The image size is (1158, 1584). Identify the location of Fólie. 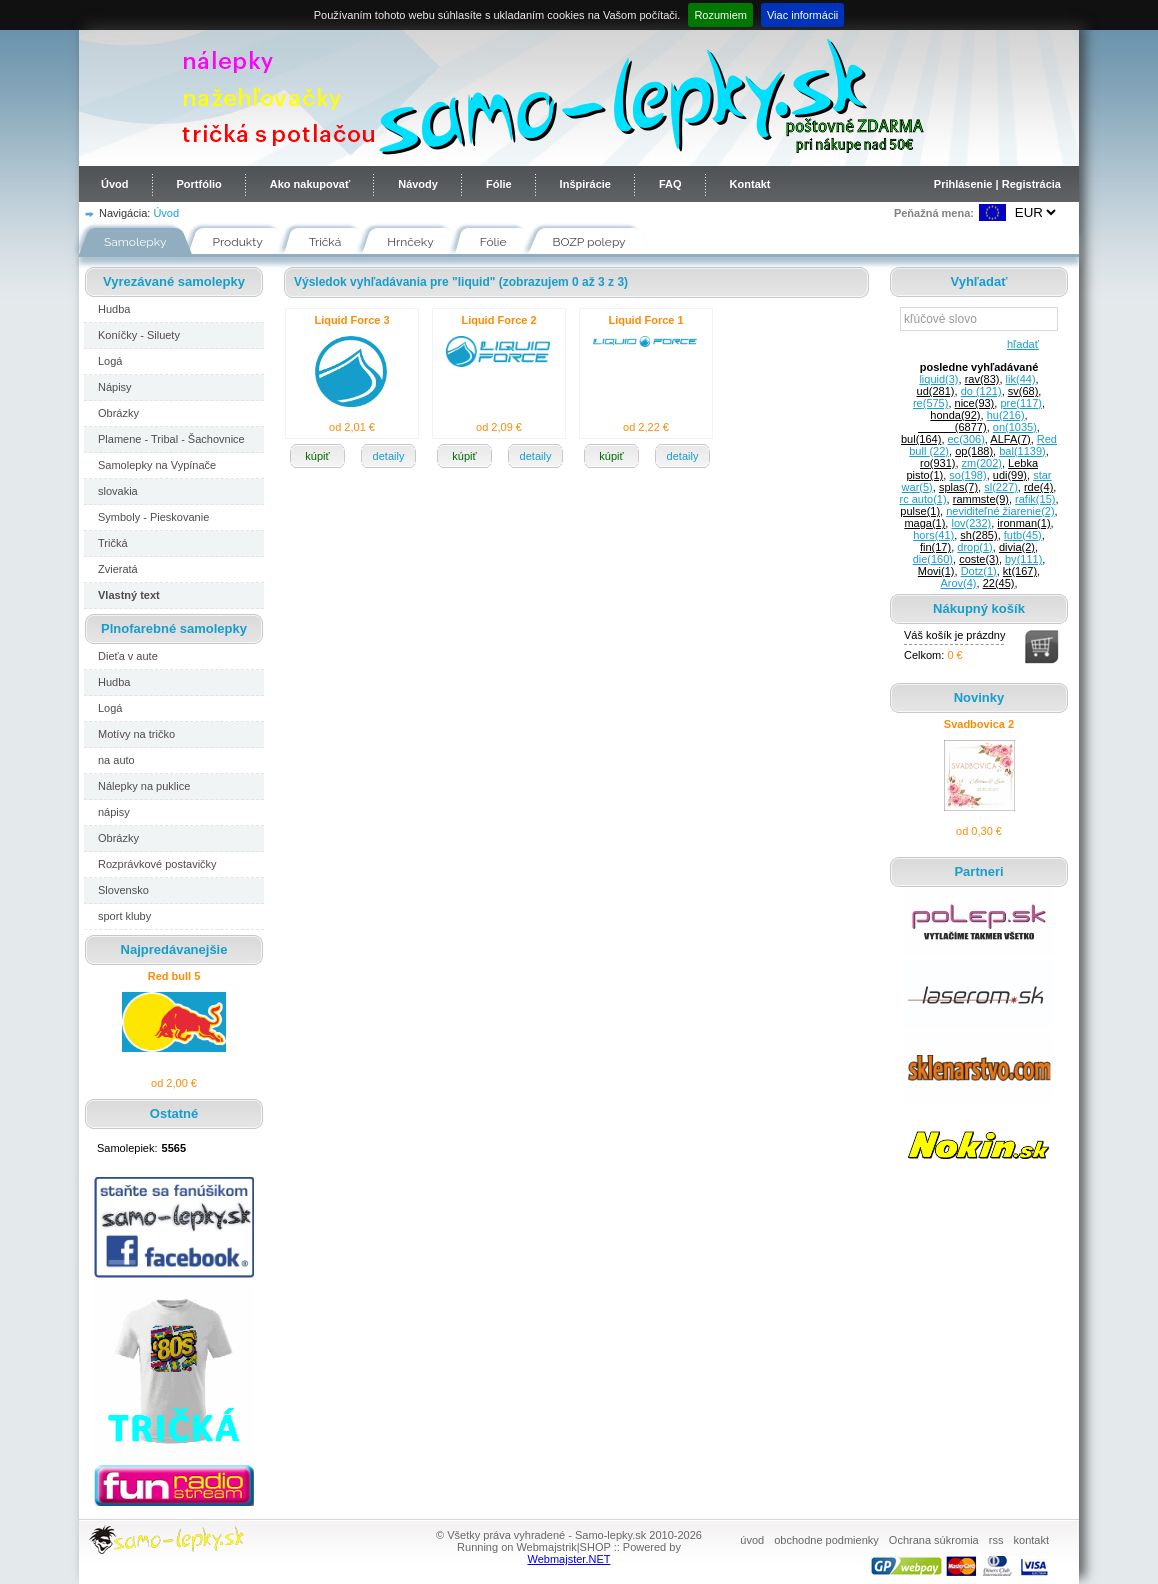
(499, 184).